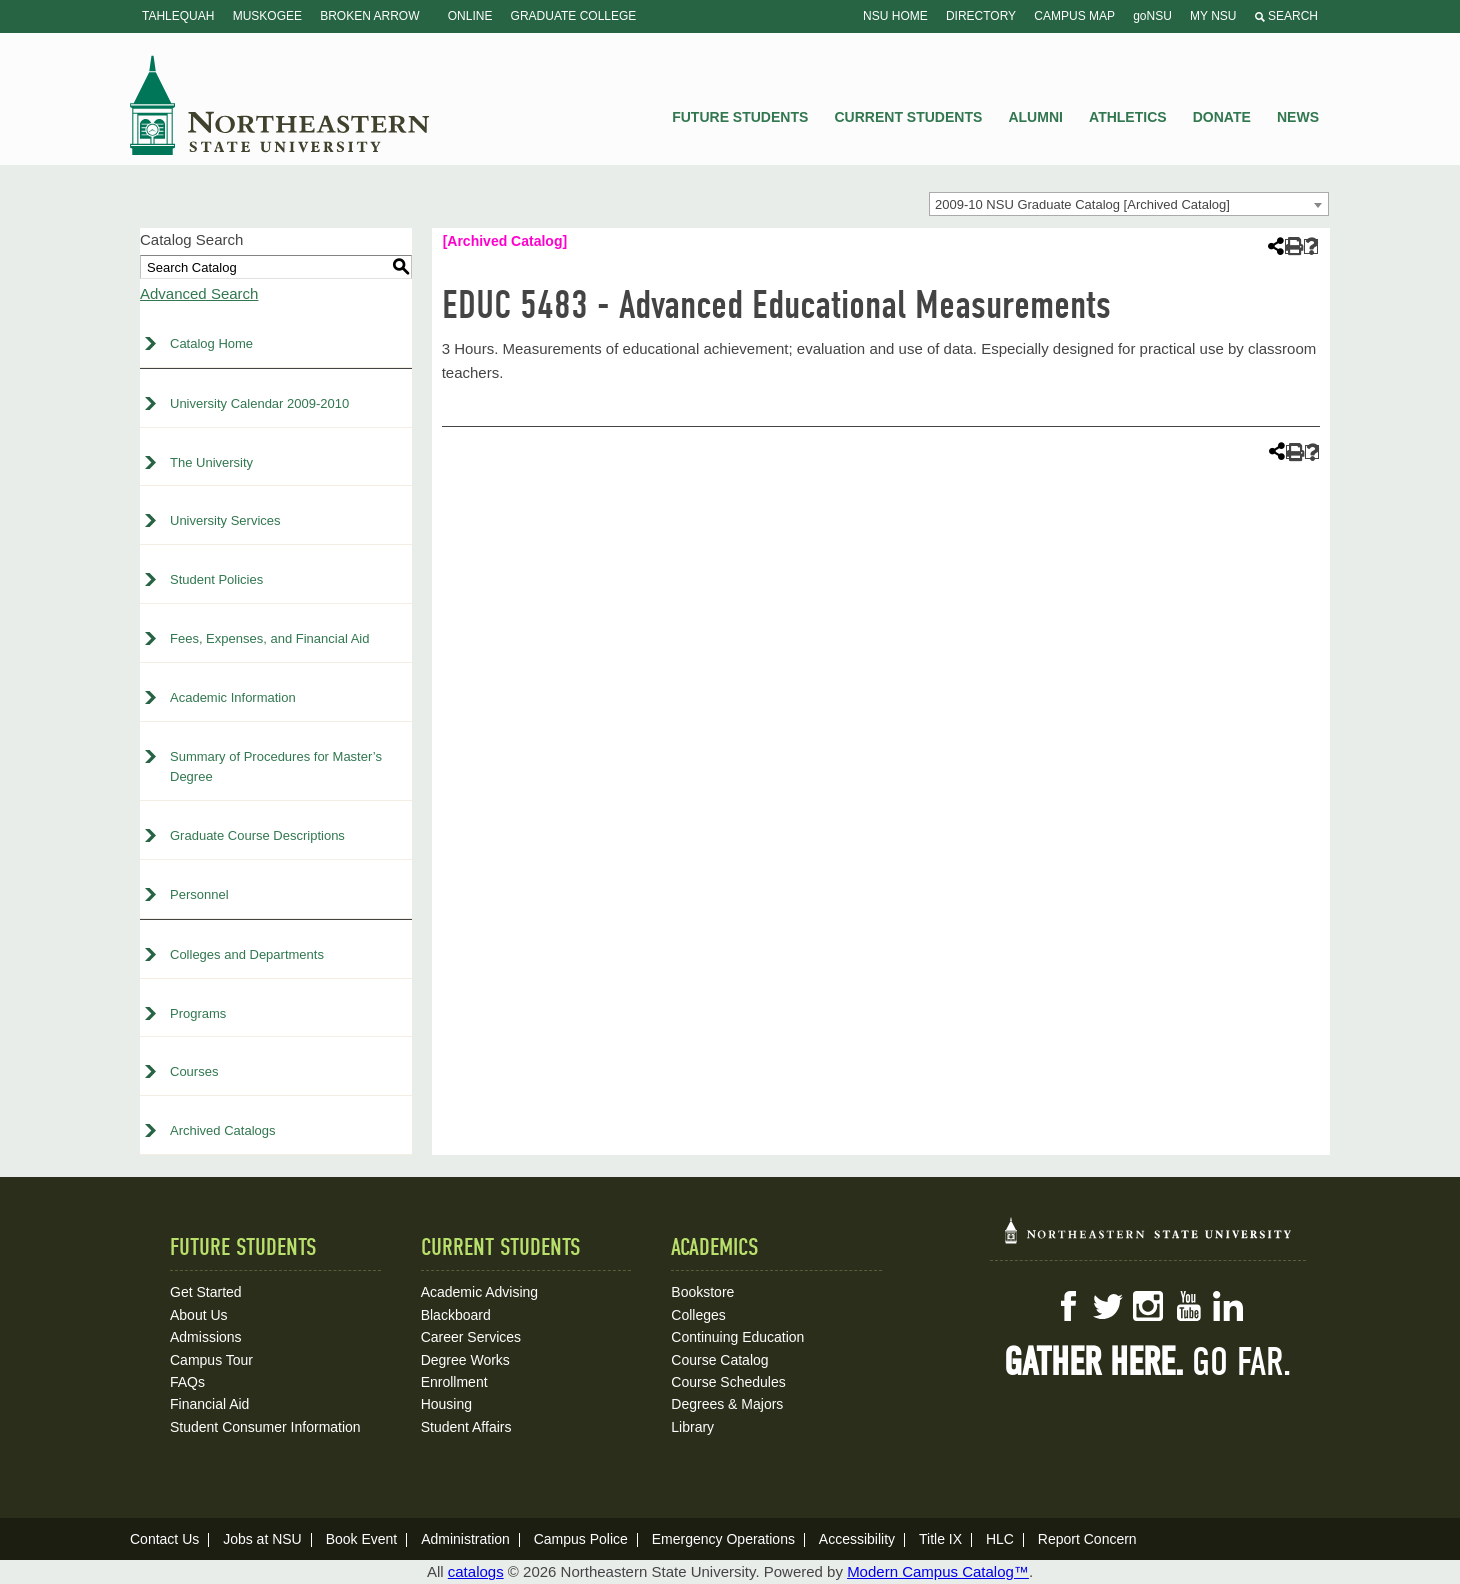  I want to click on Emergency Operations, so click(723, 1539).